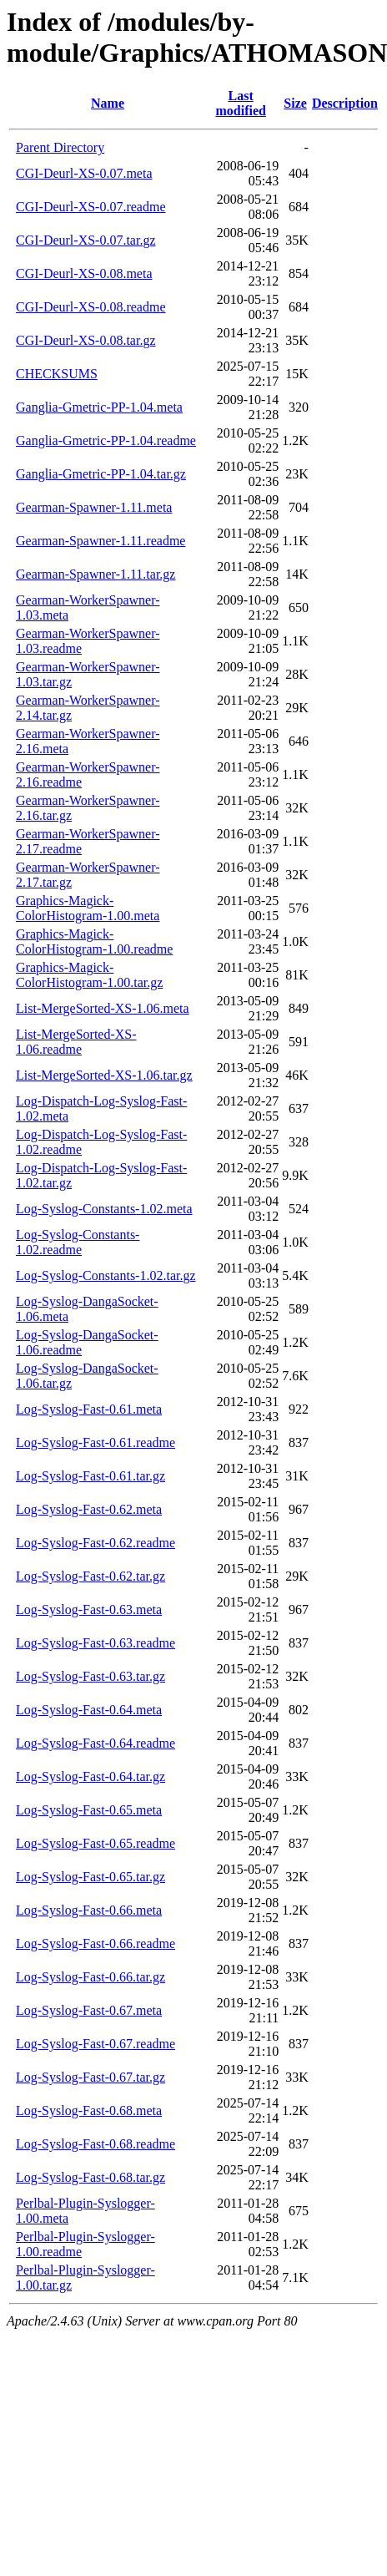 This screenshot has width=387, height=2576. I want to click on Log-Syslog-Constants-1.02.meta, so click(104, 1209).